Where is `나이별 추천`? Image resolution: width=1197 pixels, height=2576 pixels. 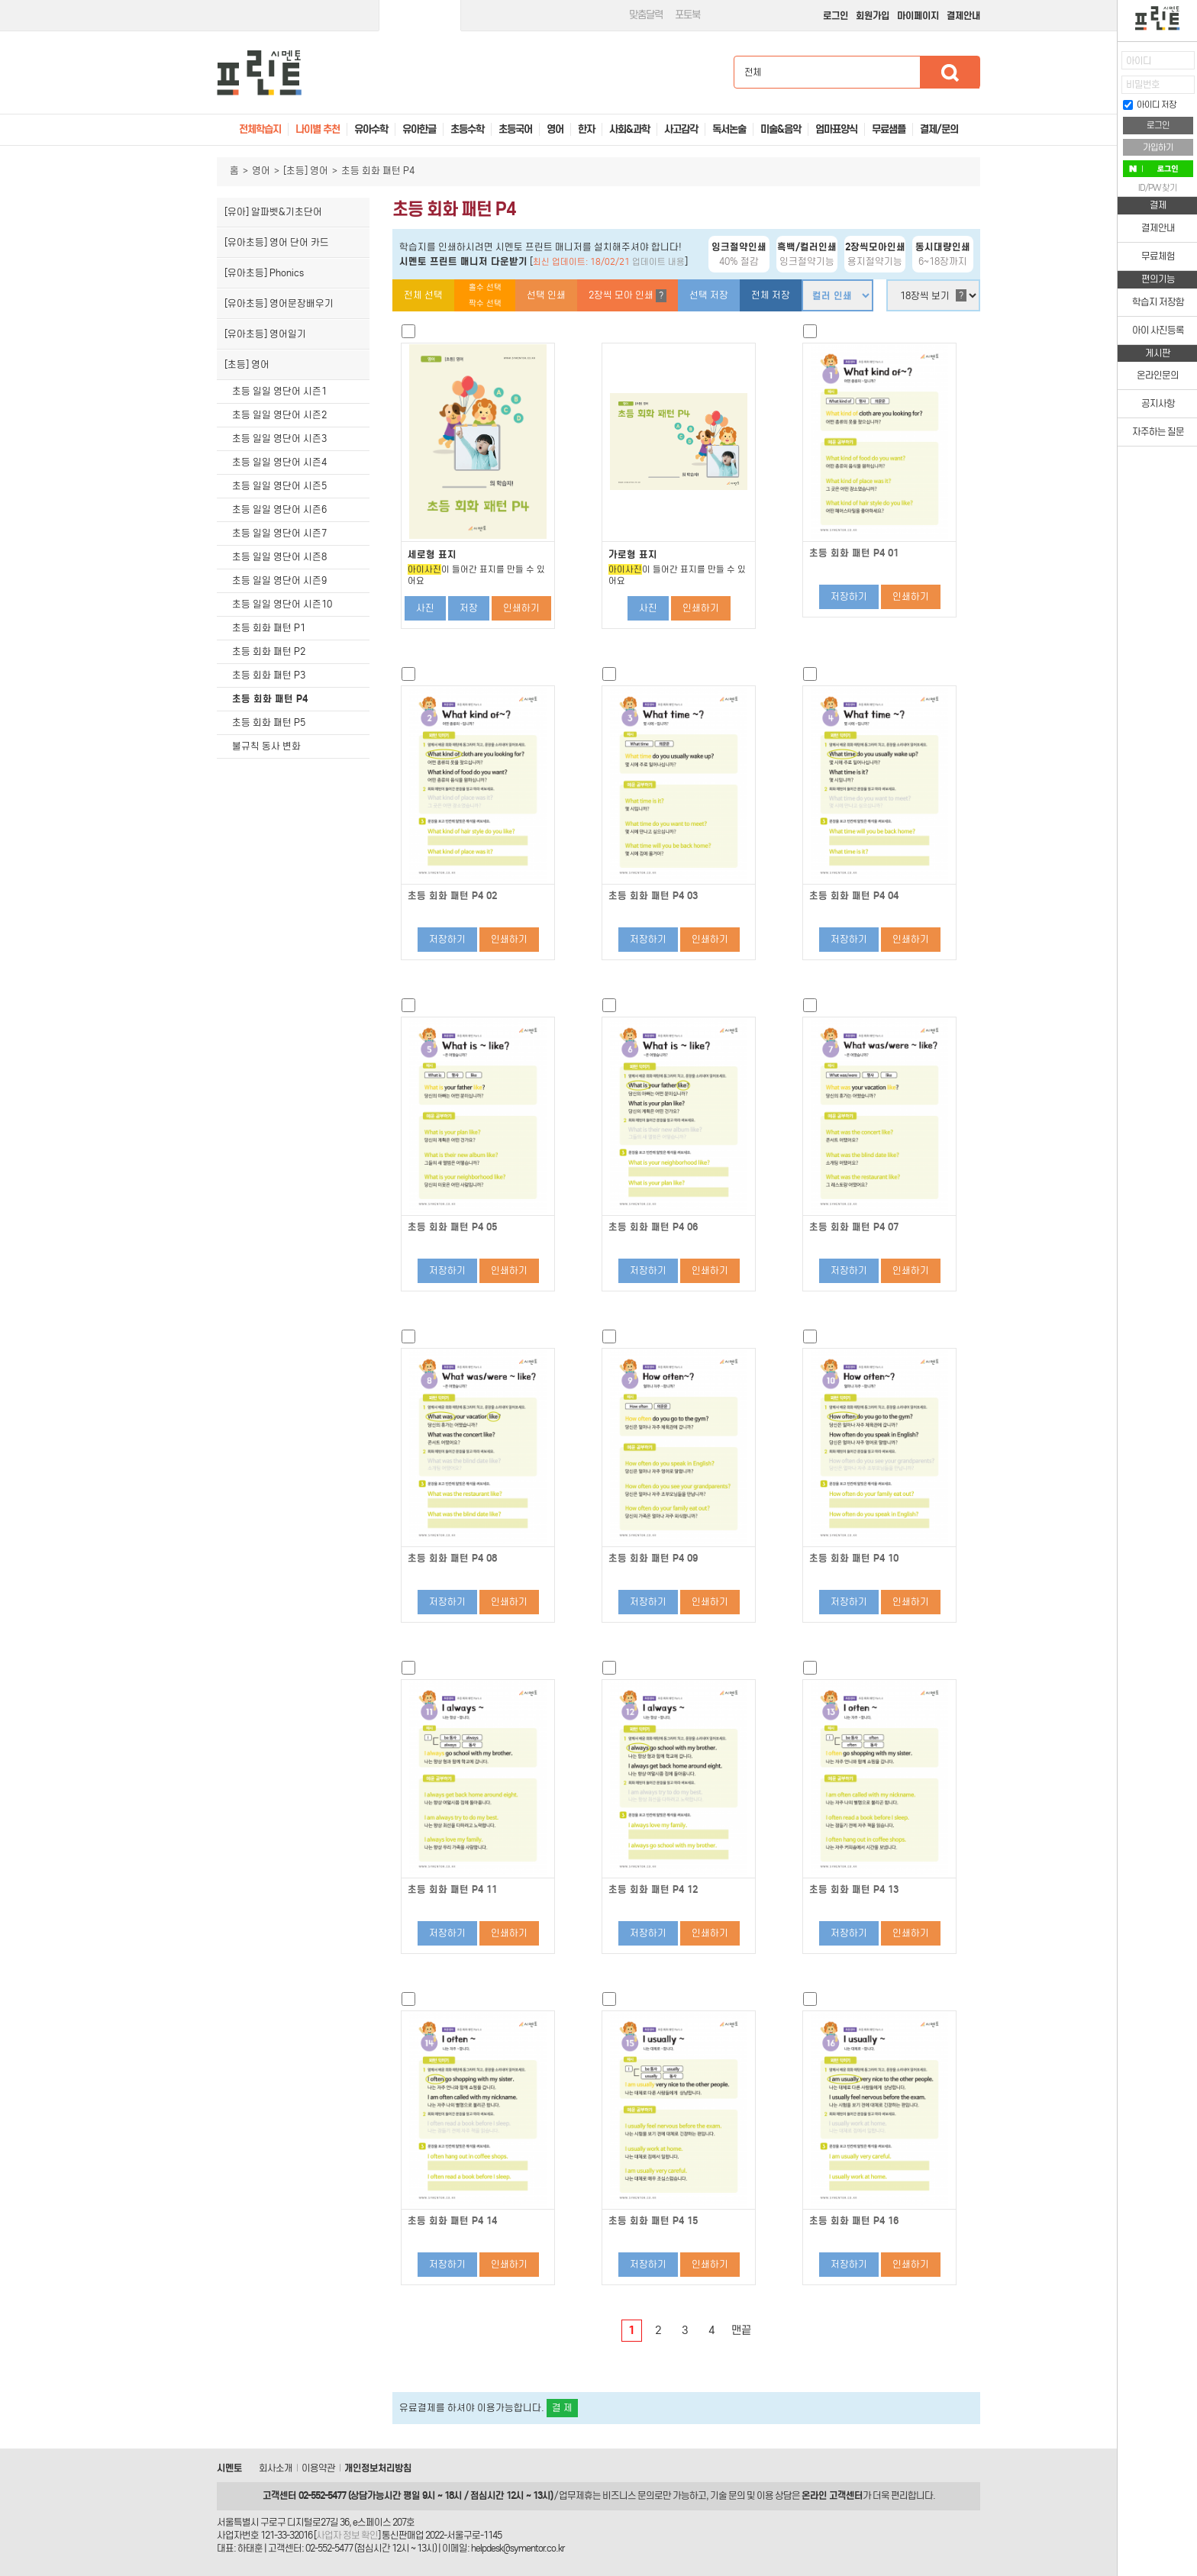
나이별 추천 is located at coordinates (317, 129).